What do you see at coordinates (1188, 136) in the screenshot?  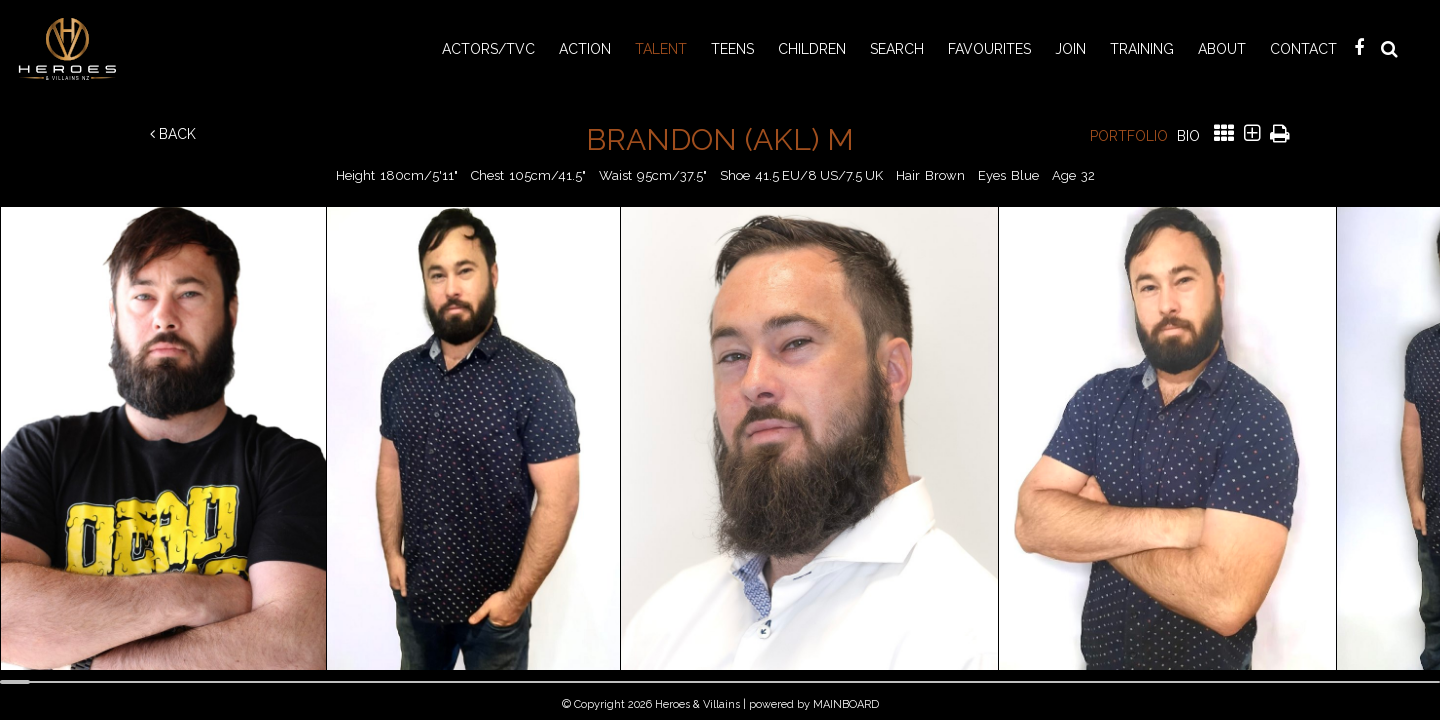 I see `Bio` at bounding box center [1188, 136].